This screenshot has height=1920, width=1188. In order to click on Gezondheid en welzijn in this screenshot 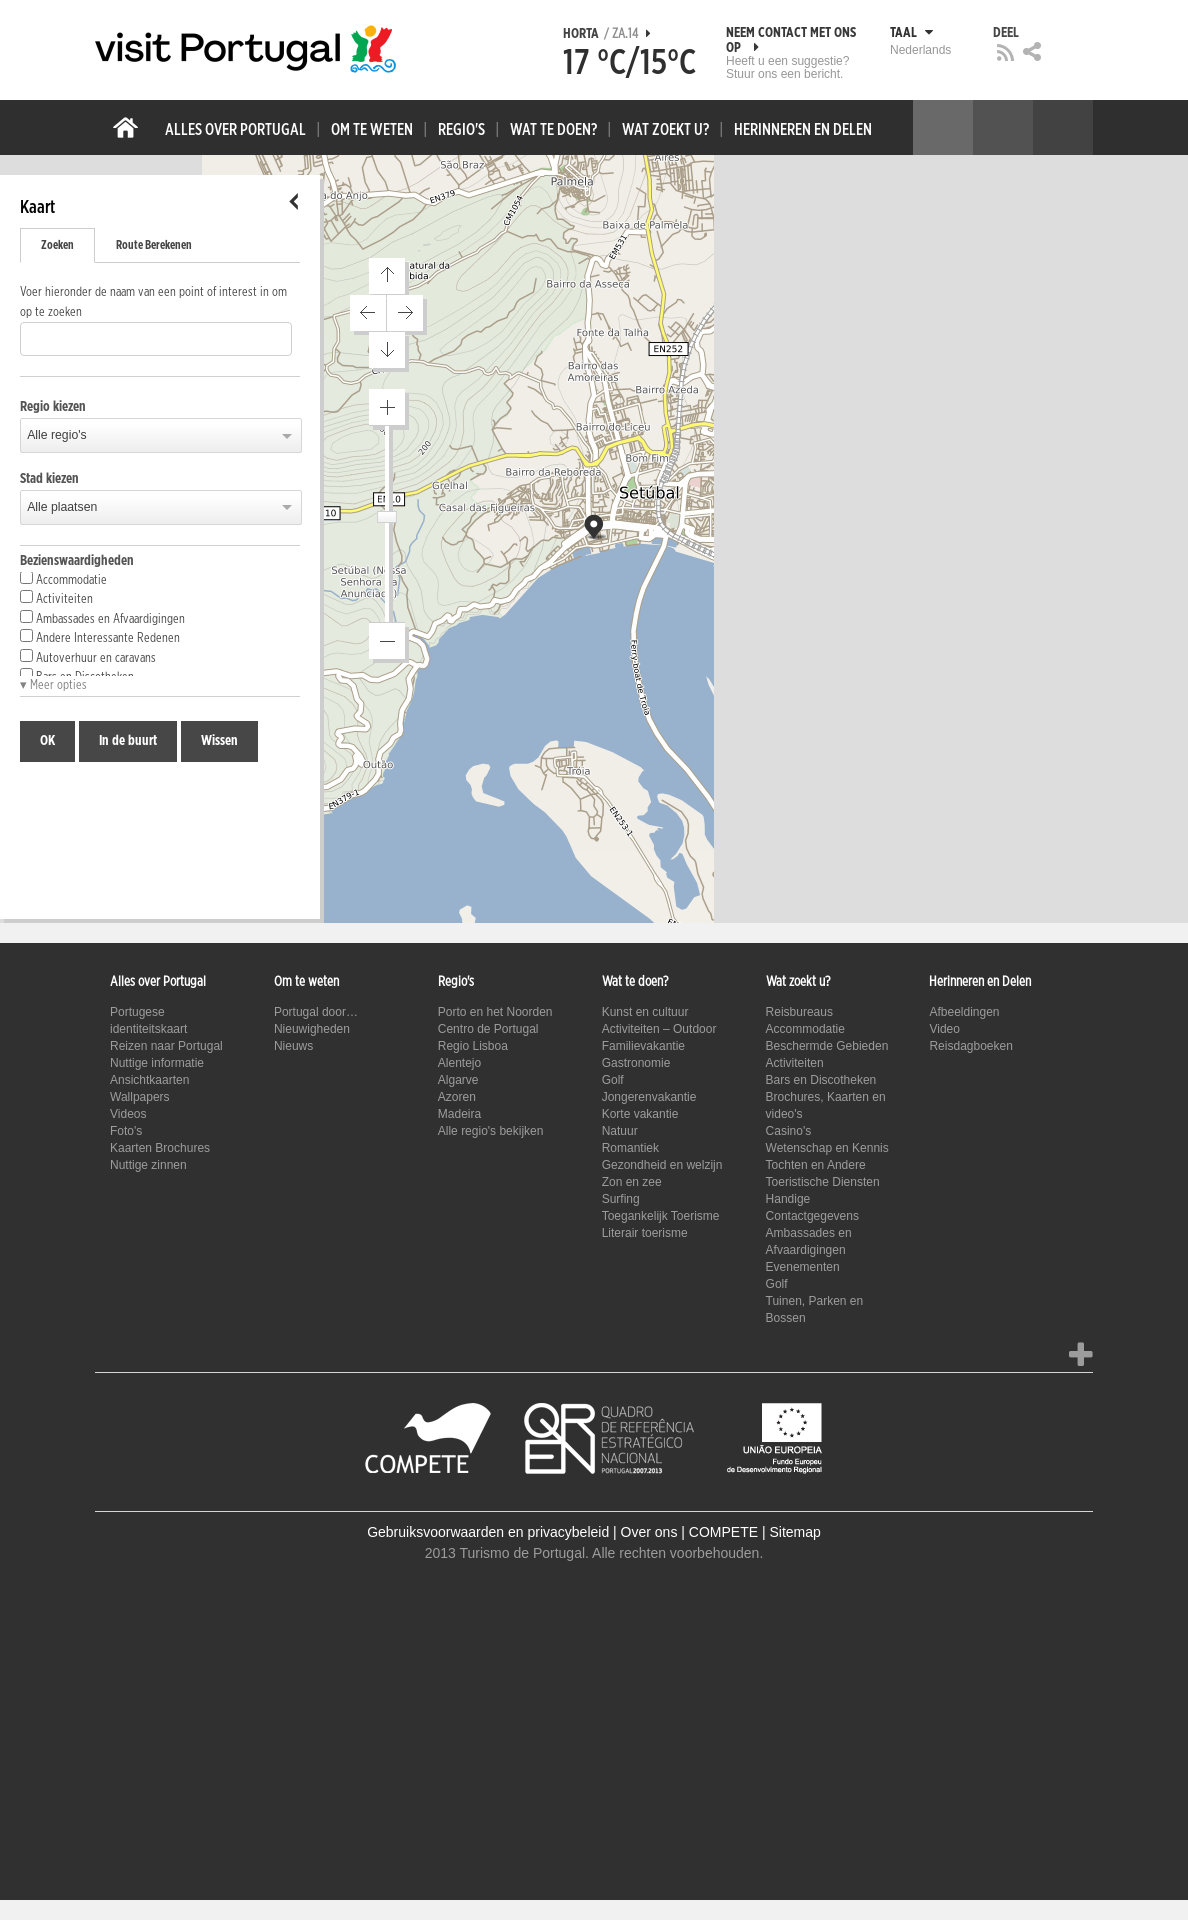, I will do `click(662, 1165)`.